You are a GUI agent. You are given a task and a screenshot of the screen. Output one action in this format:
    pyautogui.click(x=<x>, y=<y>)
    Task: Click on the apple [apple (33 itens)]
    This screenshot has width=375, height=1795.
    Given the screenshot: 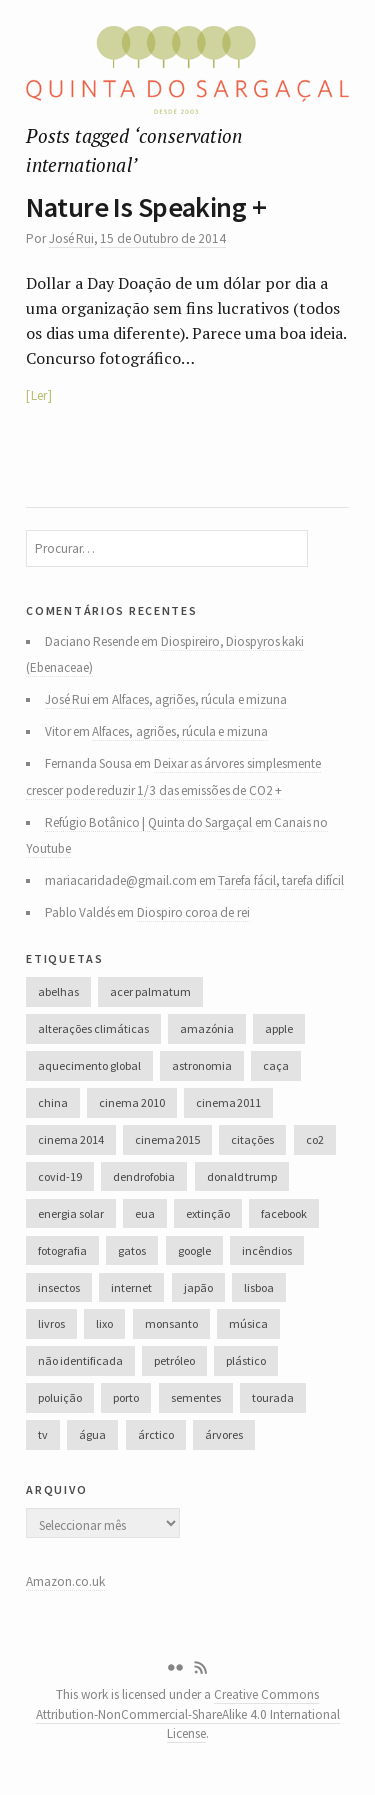 What is the action you would take?
    pyautogui.click(x=279, y=1028)
    